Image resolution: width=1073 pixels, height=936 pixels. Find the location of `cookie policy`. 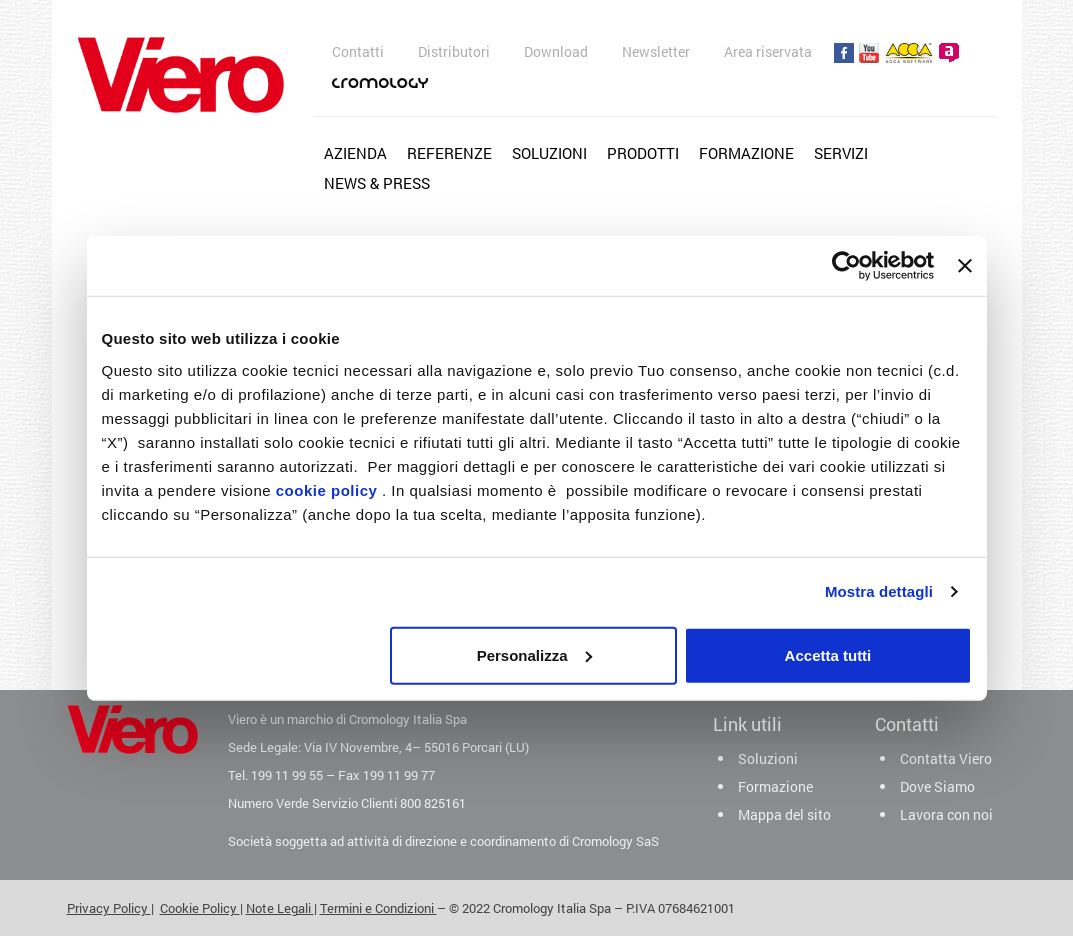

cookie policy is located at coordinates (327, 489).